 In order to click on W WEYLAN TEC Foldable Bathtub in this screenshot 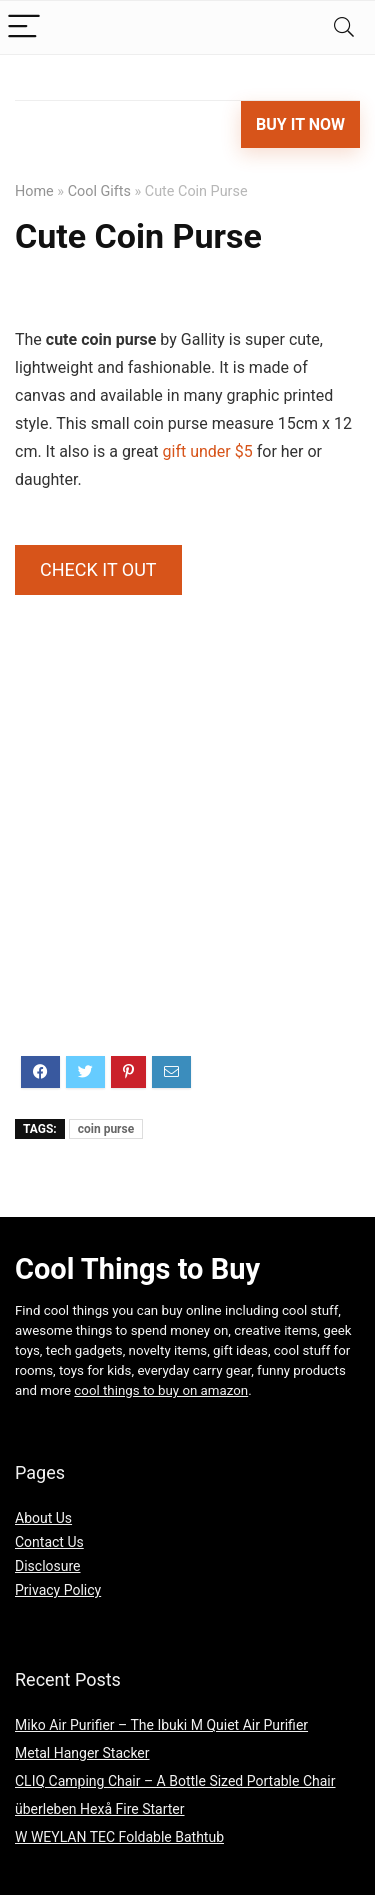, I will do `click(119, 1837)`.